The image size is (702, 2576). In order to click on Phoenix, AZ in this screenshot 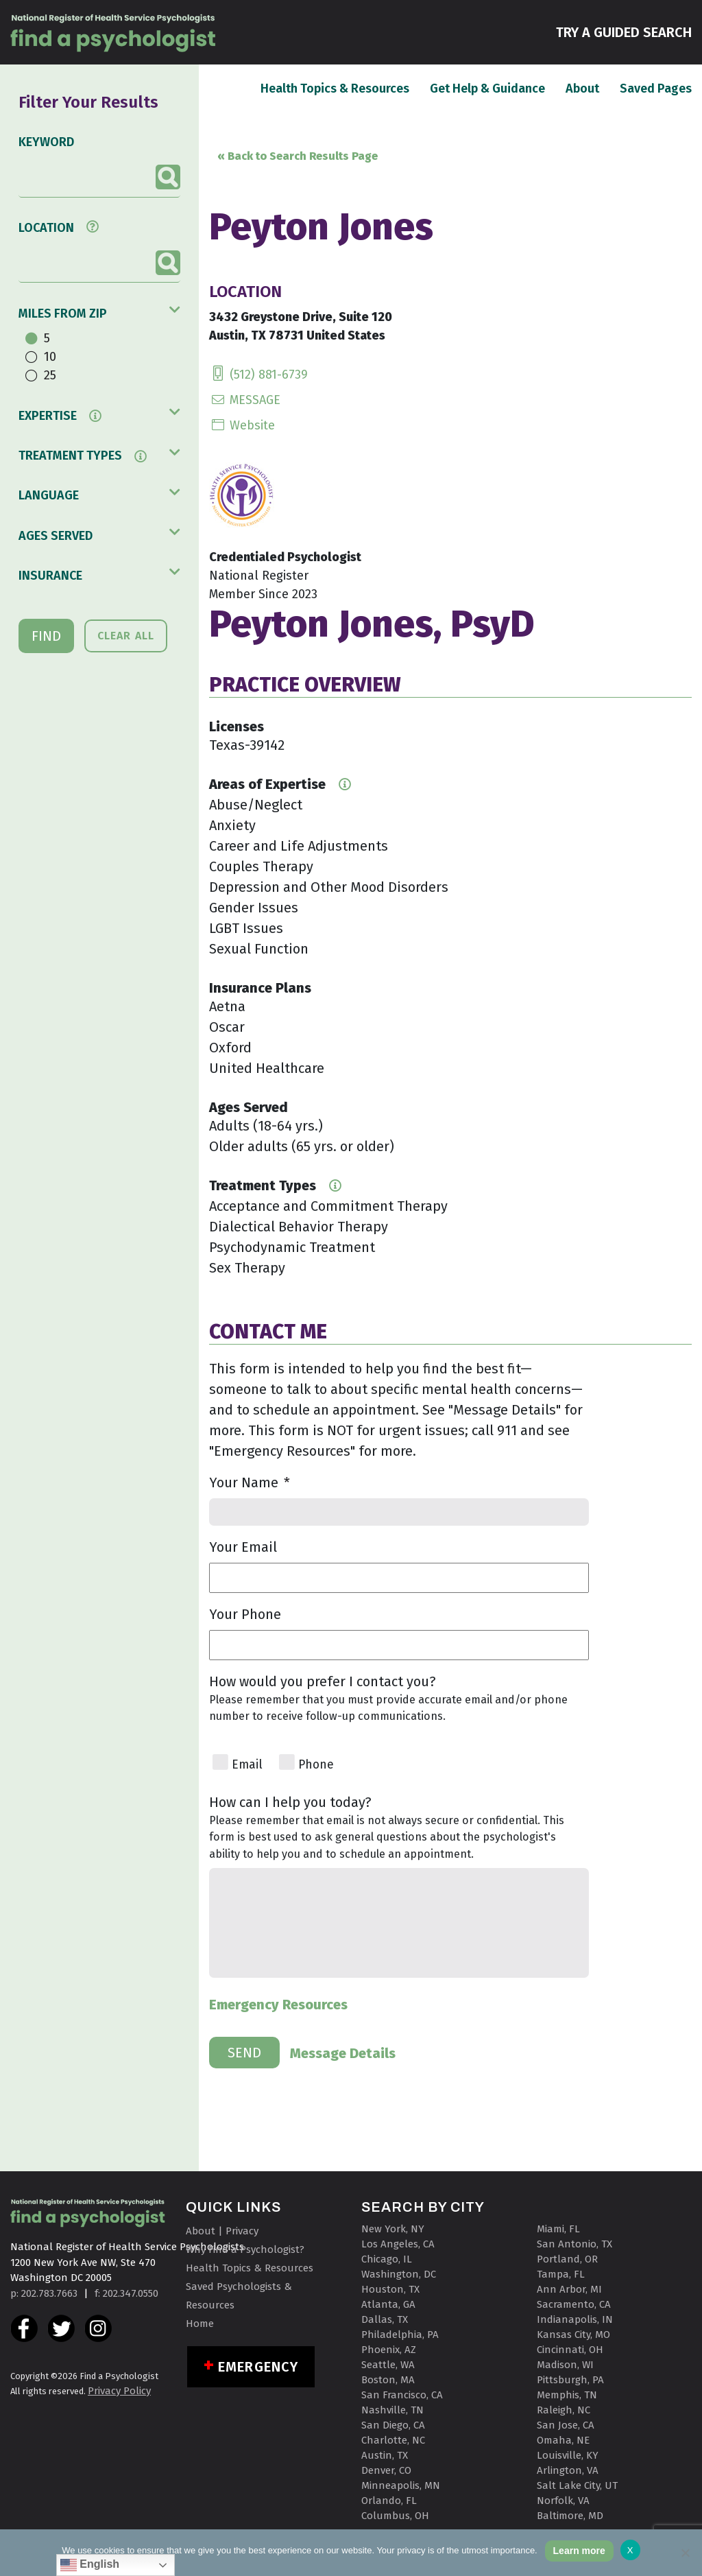, I will do `click(388, 2349)`.